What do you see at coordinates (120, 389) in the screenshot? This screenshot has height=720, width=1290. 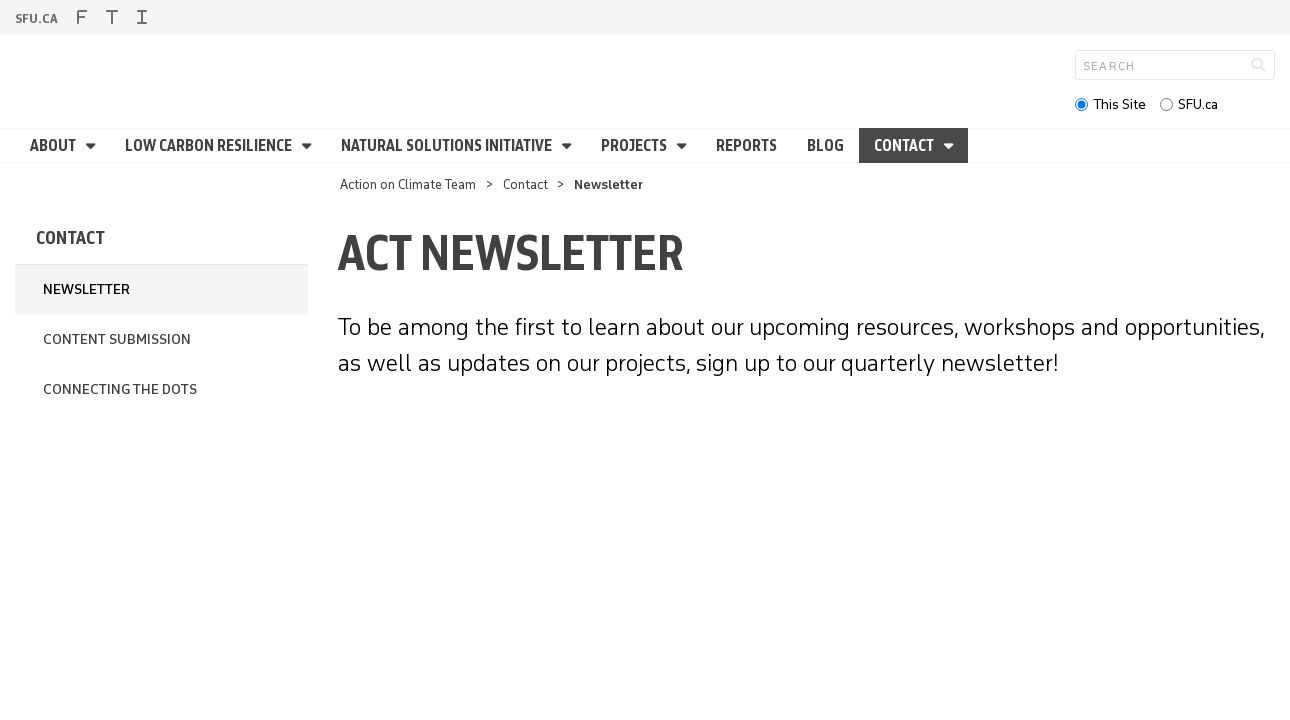 I see `Connecting the Dots` at bounding box center [120, 389].